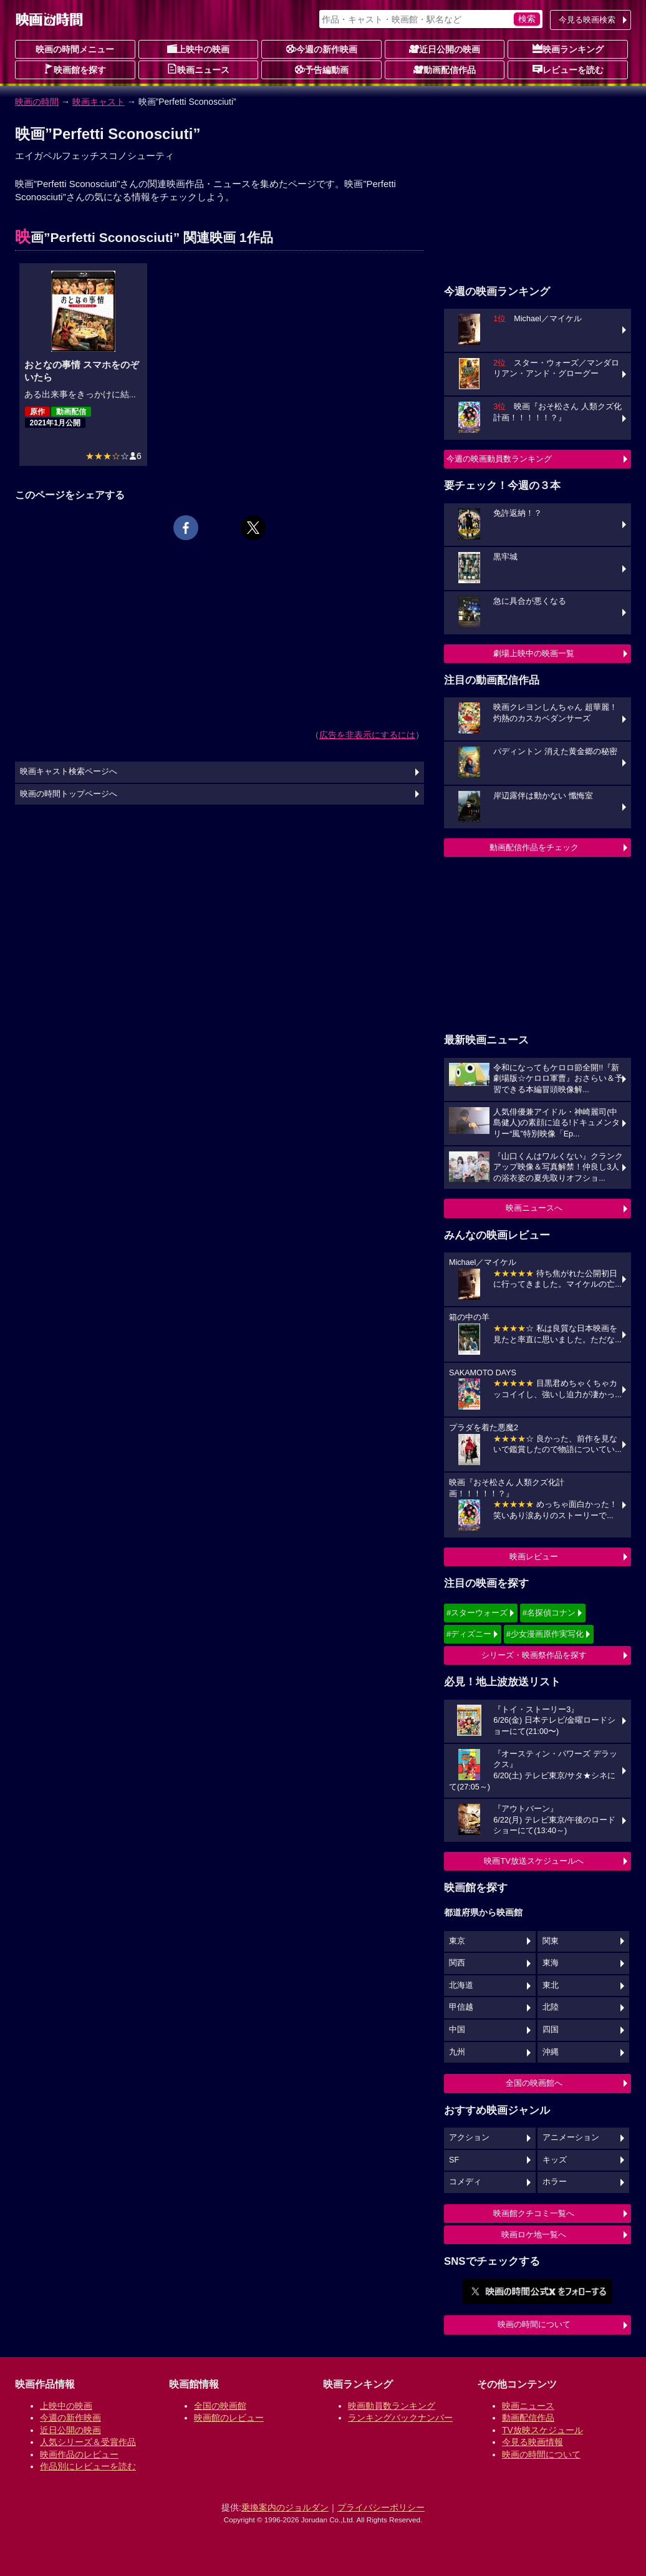 This screenshot has height=2576, width=646. What do you see at coordinates (79, 2454) in the screenshot?
I see `映画作品のレビュー` at bounding box center [79, 2454].